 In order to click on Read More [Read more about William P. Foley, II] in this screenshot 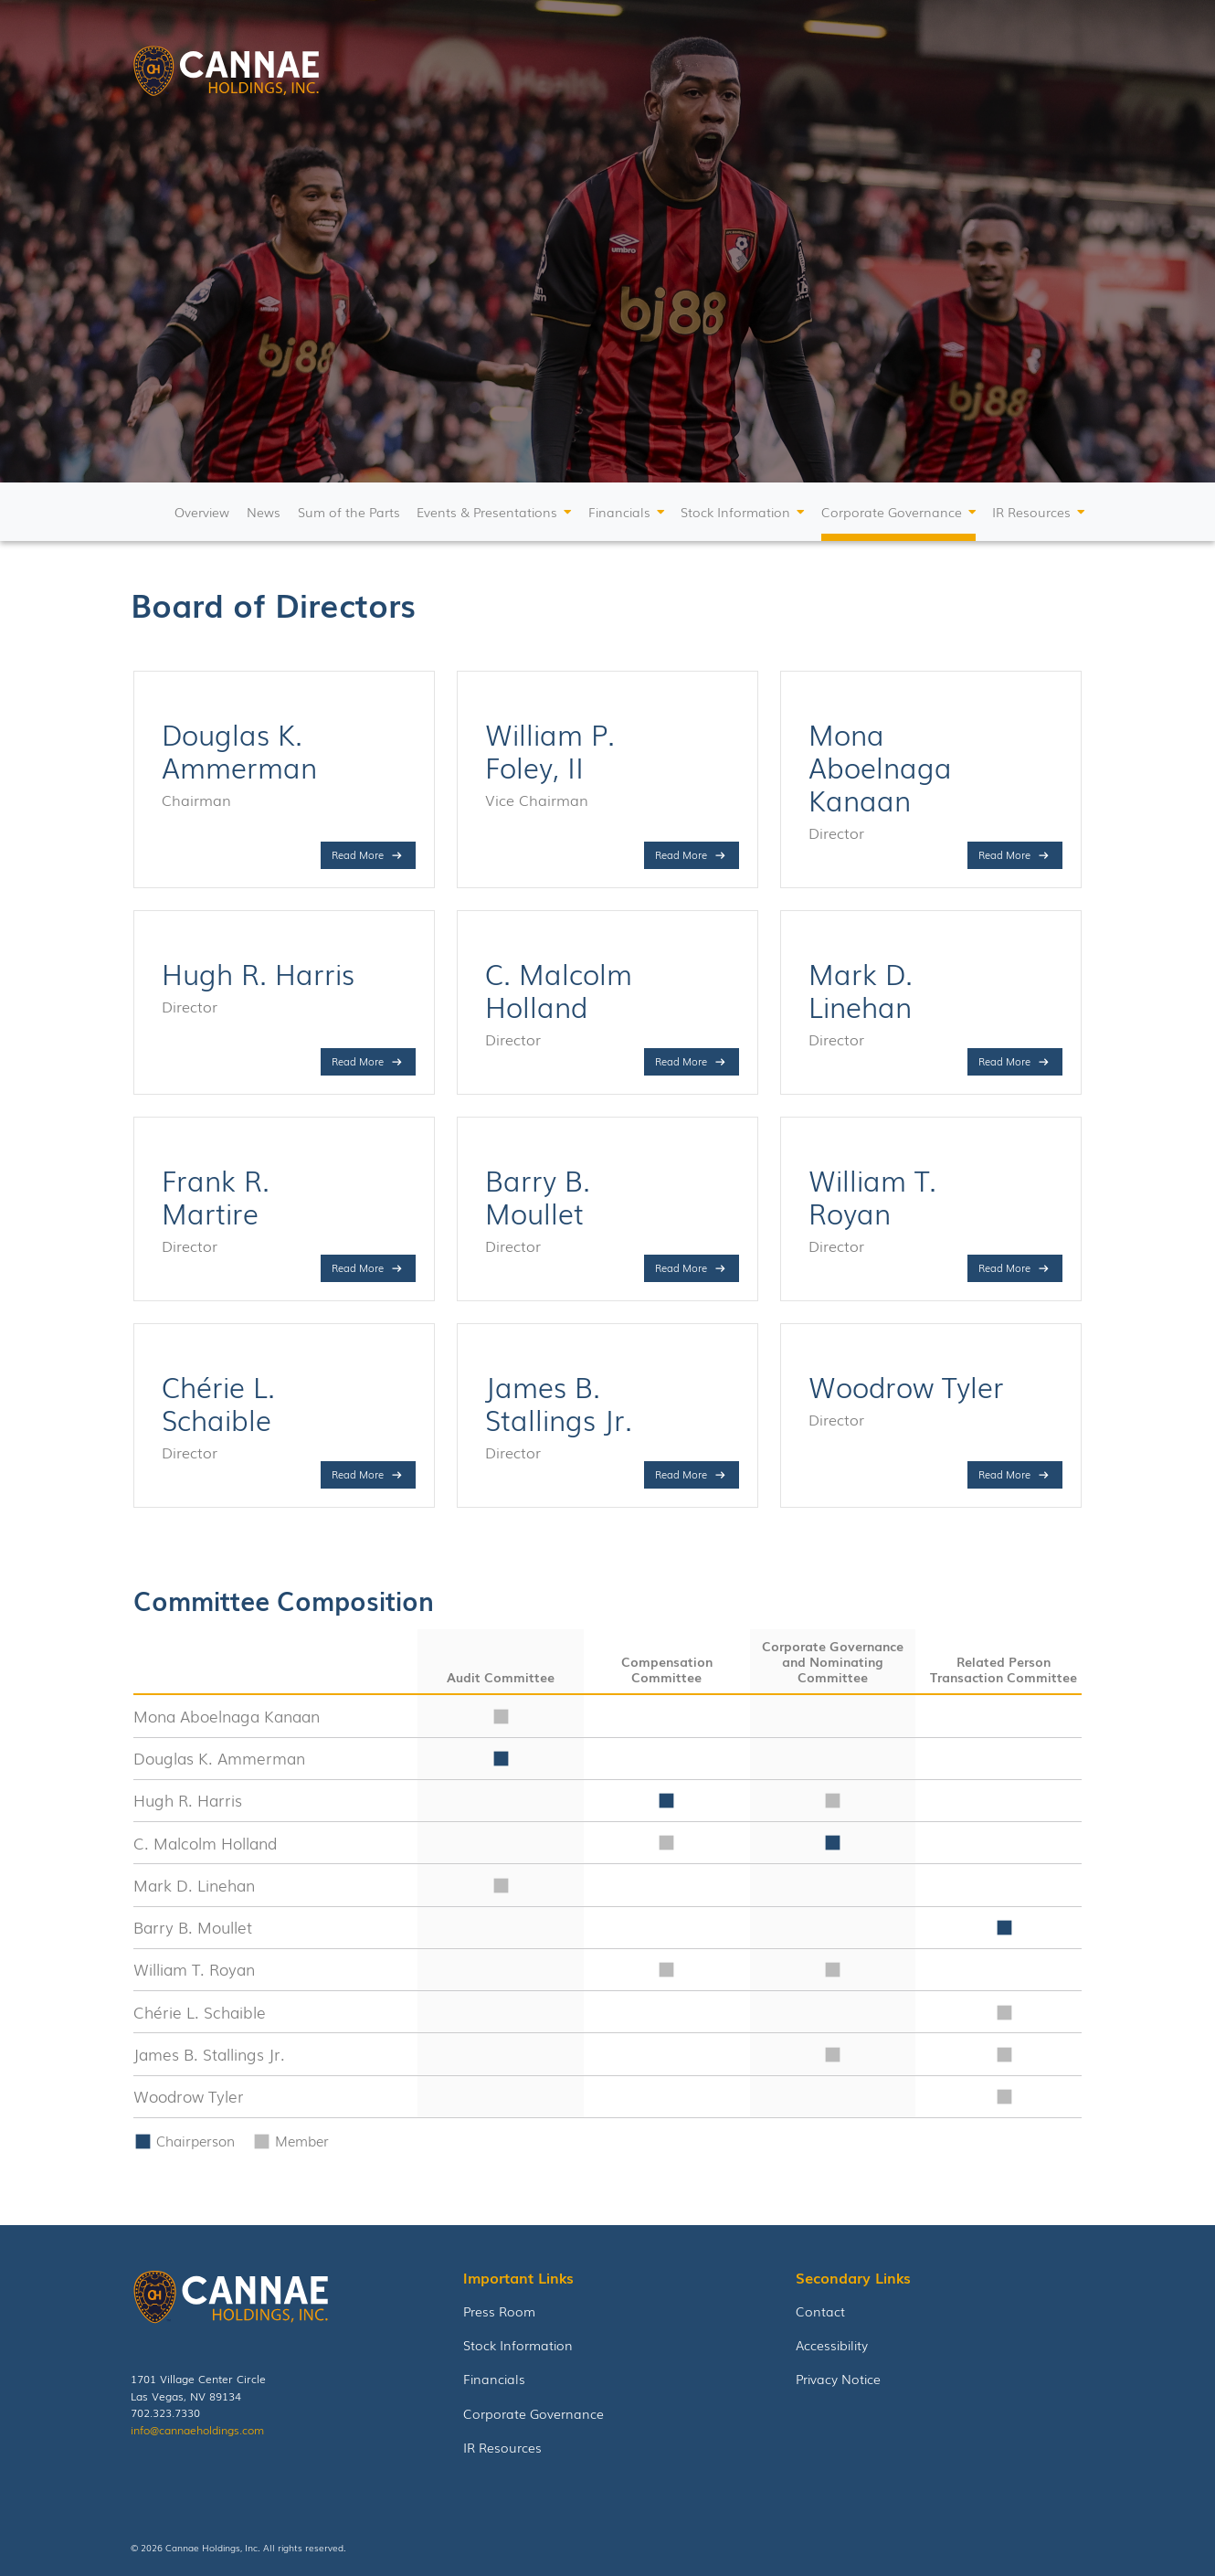, I will do `click(681, 854)`.